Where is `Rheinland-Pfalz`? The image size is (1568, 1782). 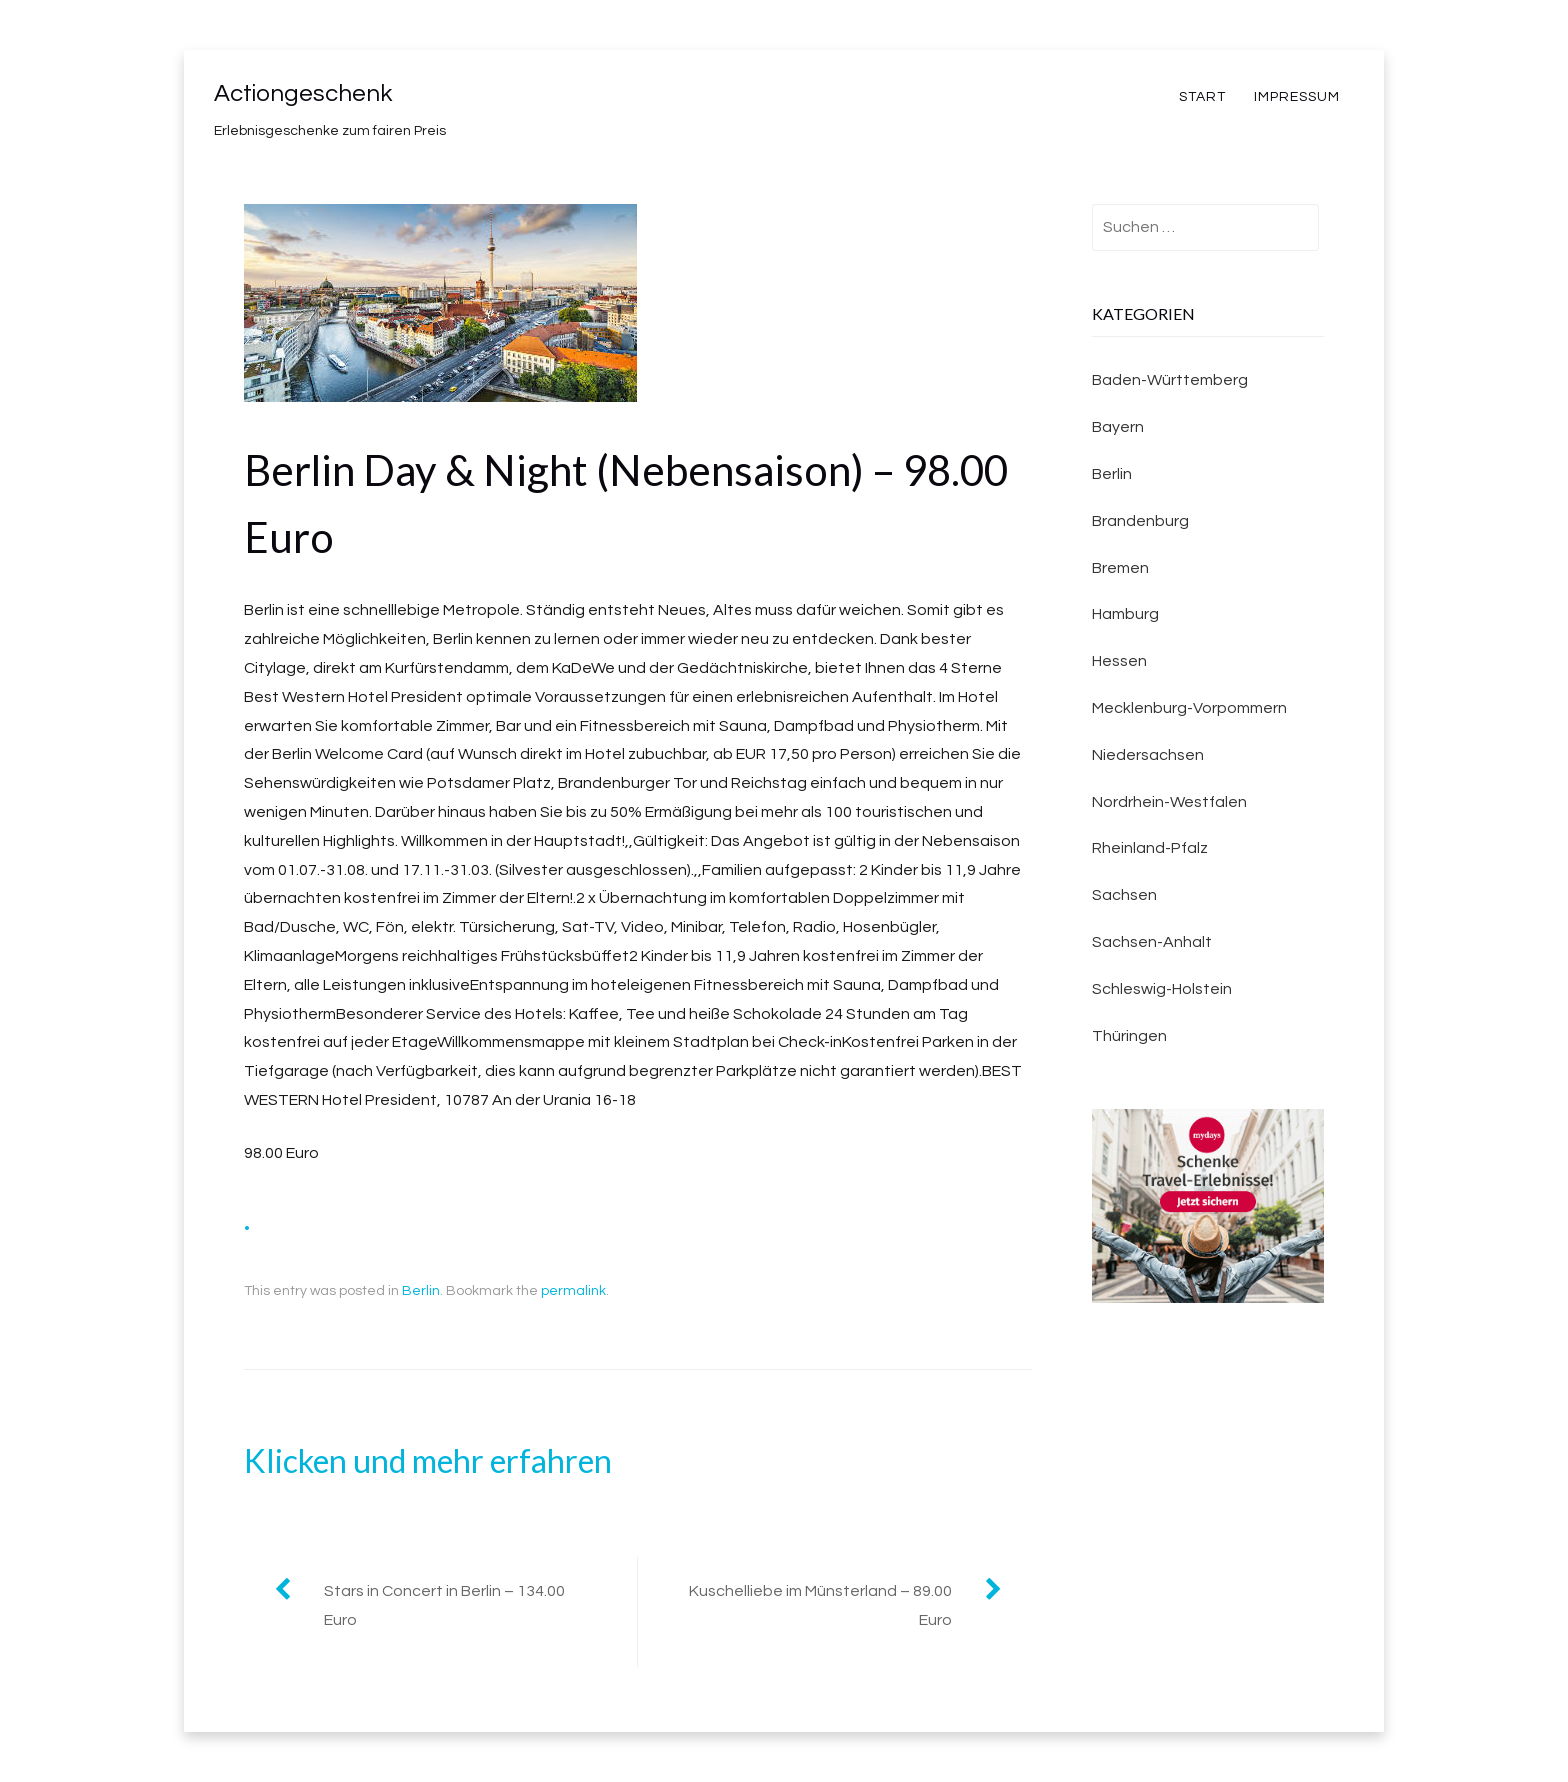
Rheinland-Pfalz is located at coordinates (1150, 848).